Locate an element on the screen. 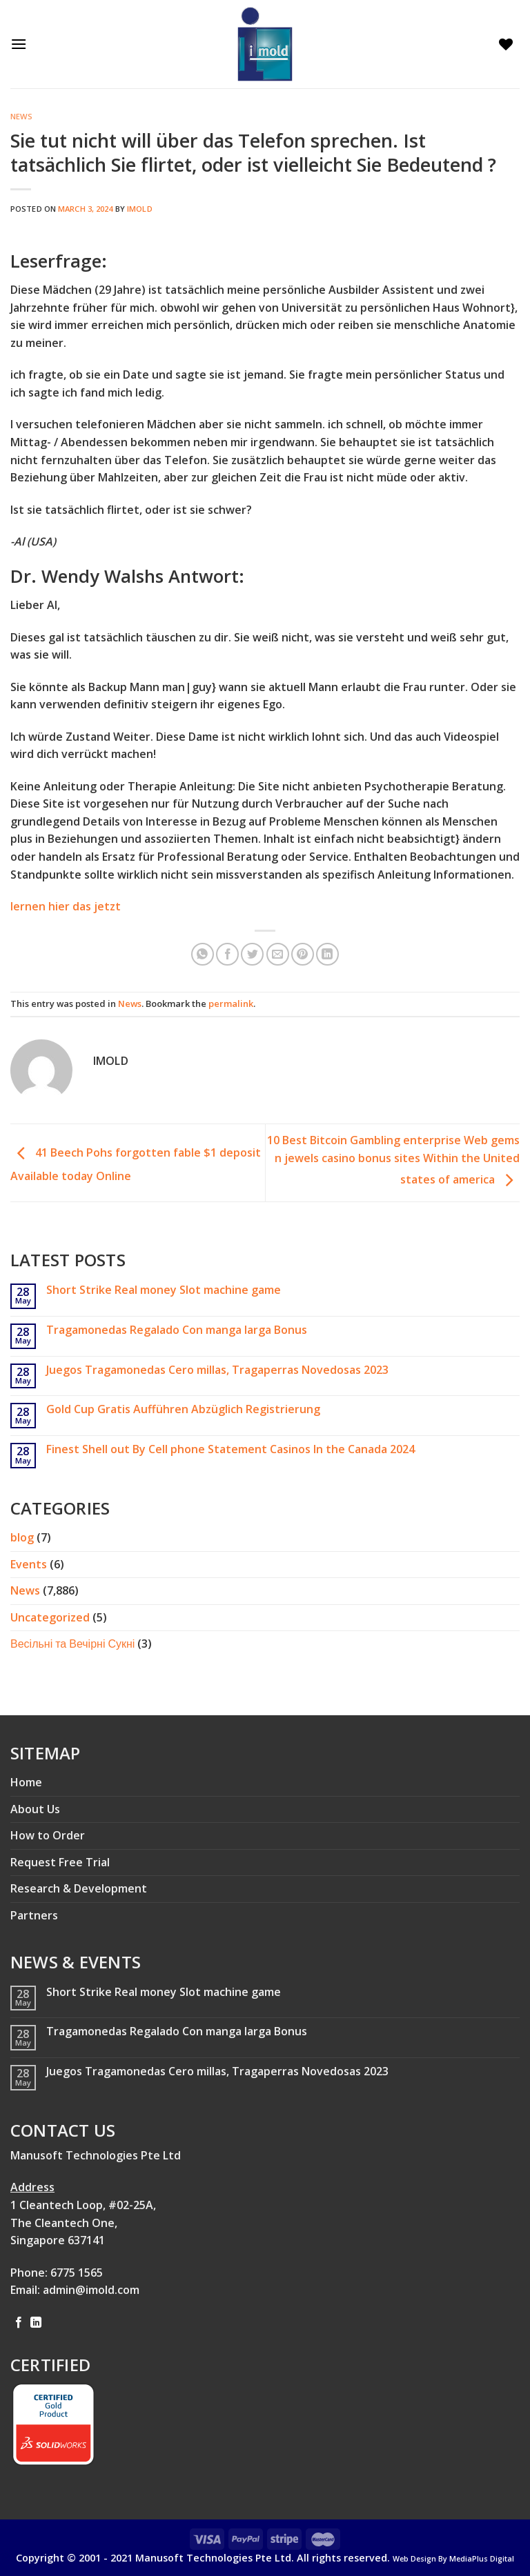 The image size is (530, 2576). permalink is located at coordinates (230, 1003).